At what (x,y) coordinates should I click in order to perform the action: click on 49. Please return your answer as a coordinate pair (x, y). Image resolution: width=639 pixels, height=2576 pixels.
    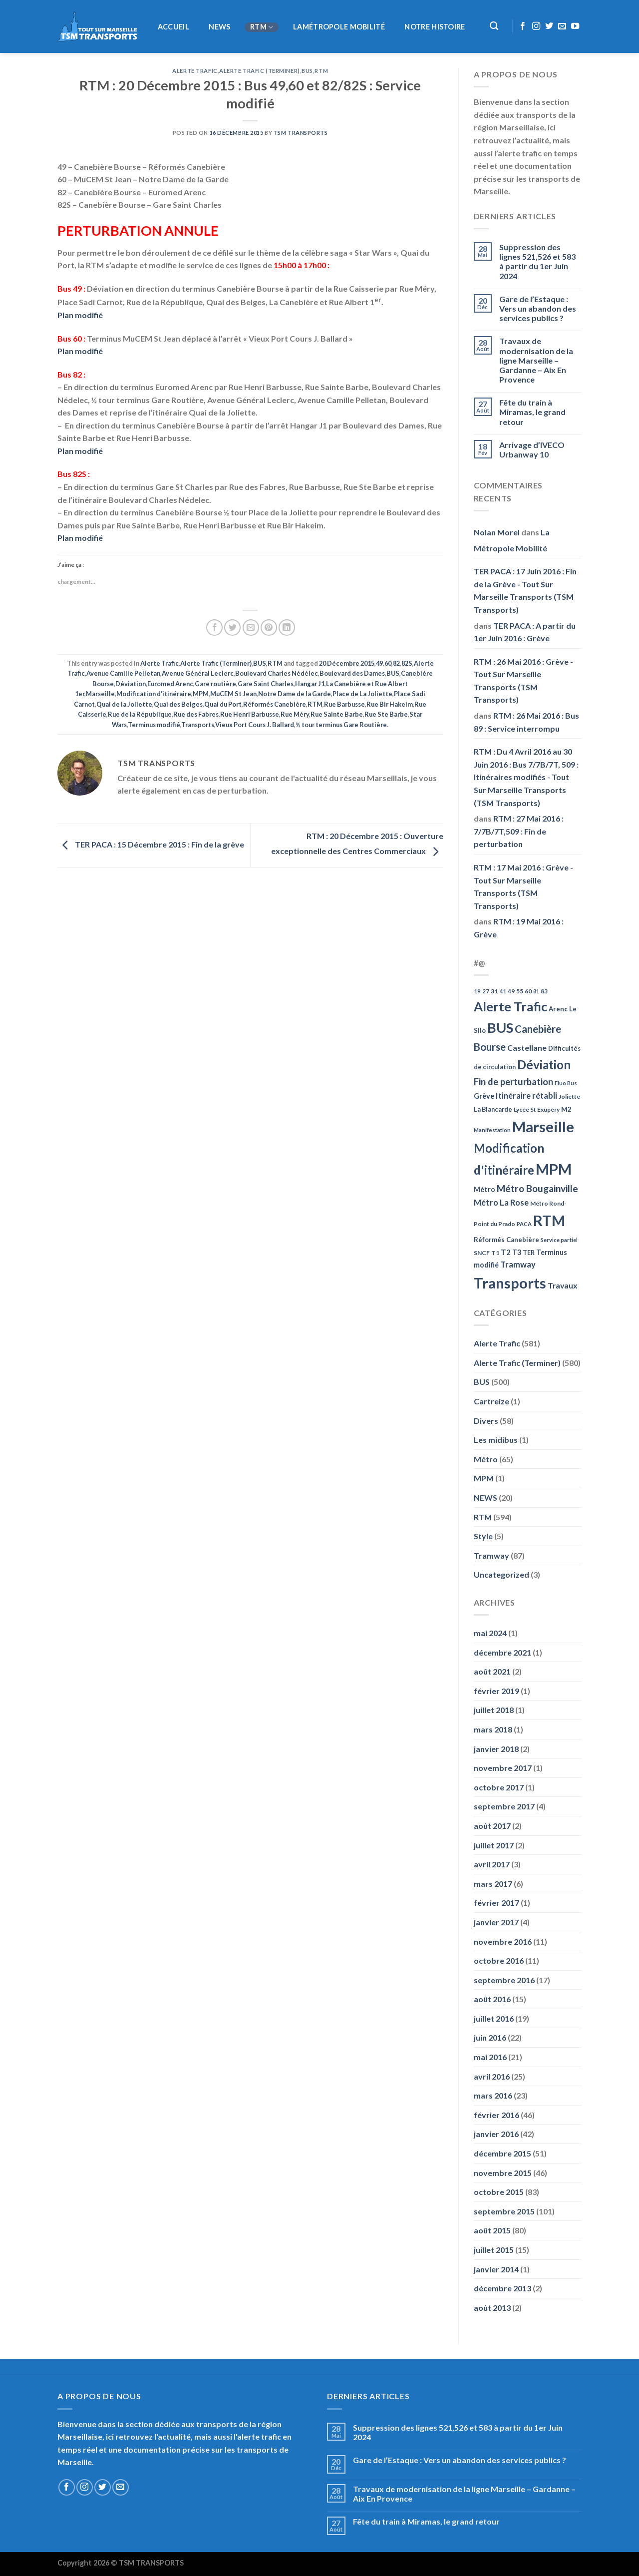
    Looking at the image, I should click on (379, 663).